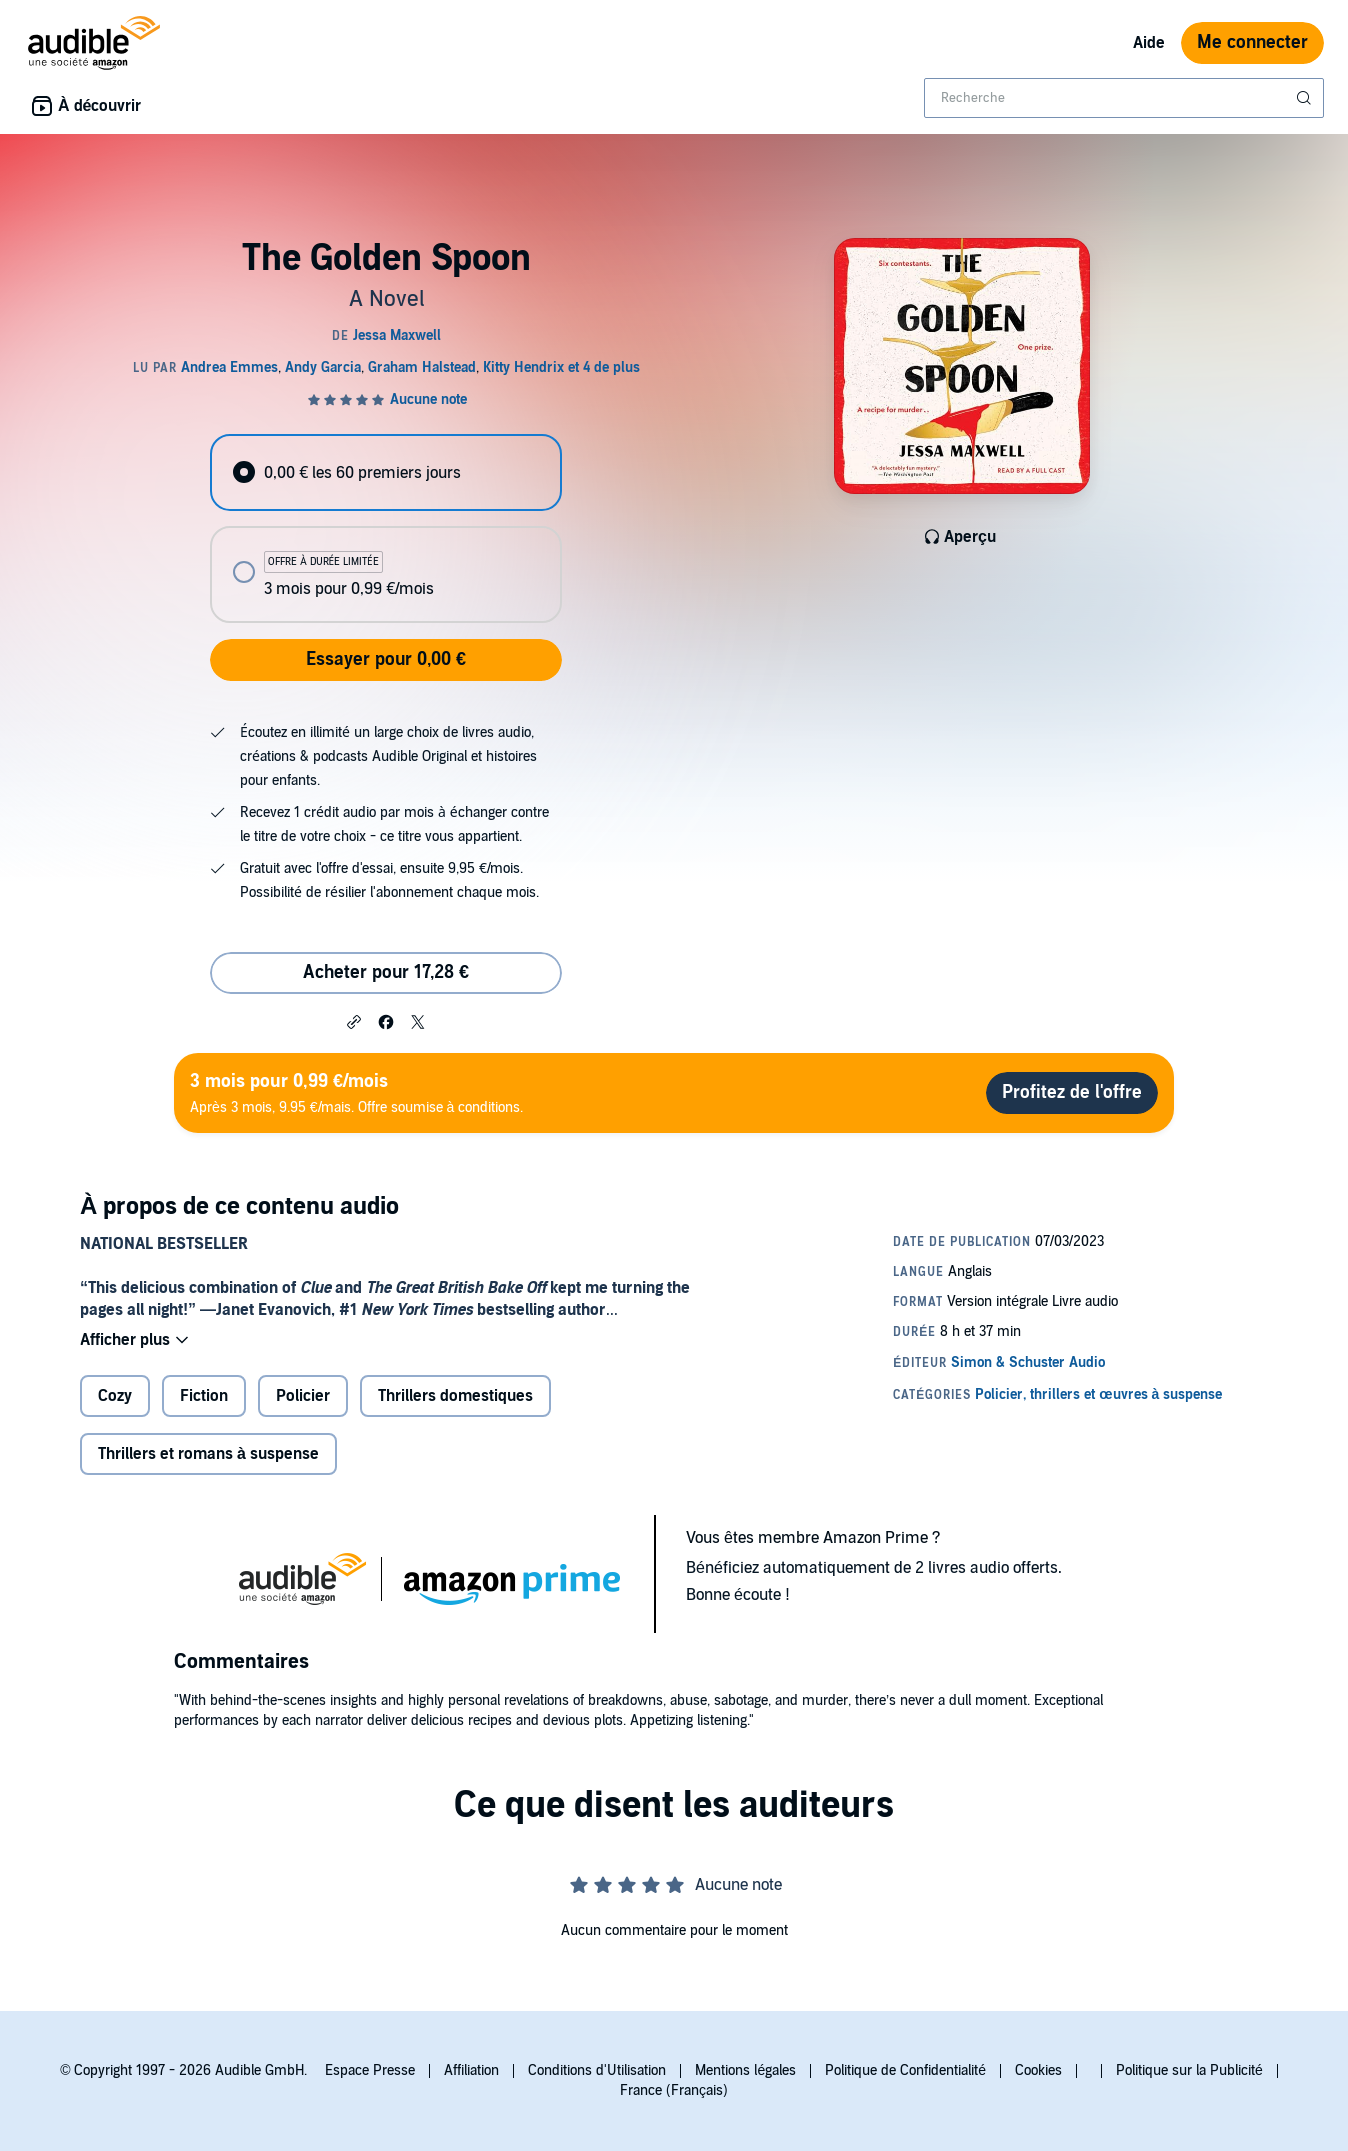 Image resolution: width=1348 pixels, height=2151 pixels. What do you see at coordinates (471, 2070) in the screenshot?
I see `Affiliation` at bounding box center [471, 2070].